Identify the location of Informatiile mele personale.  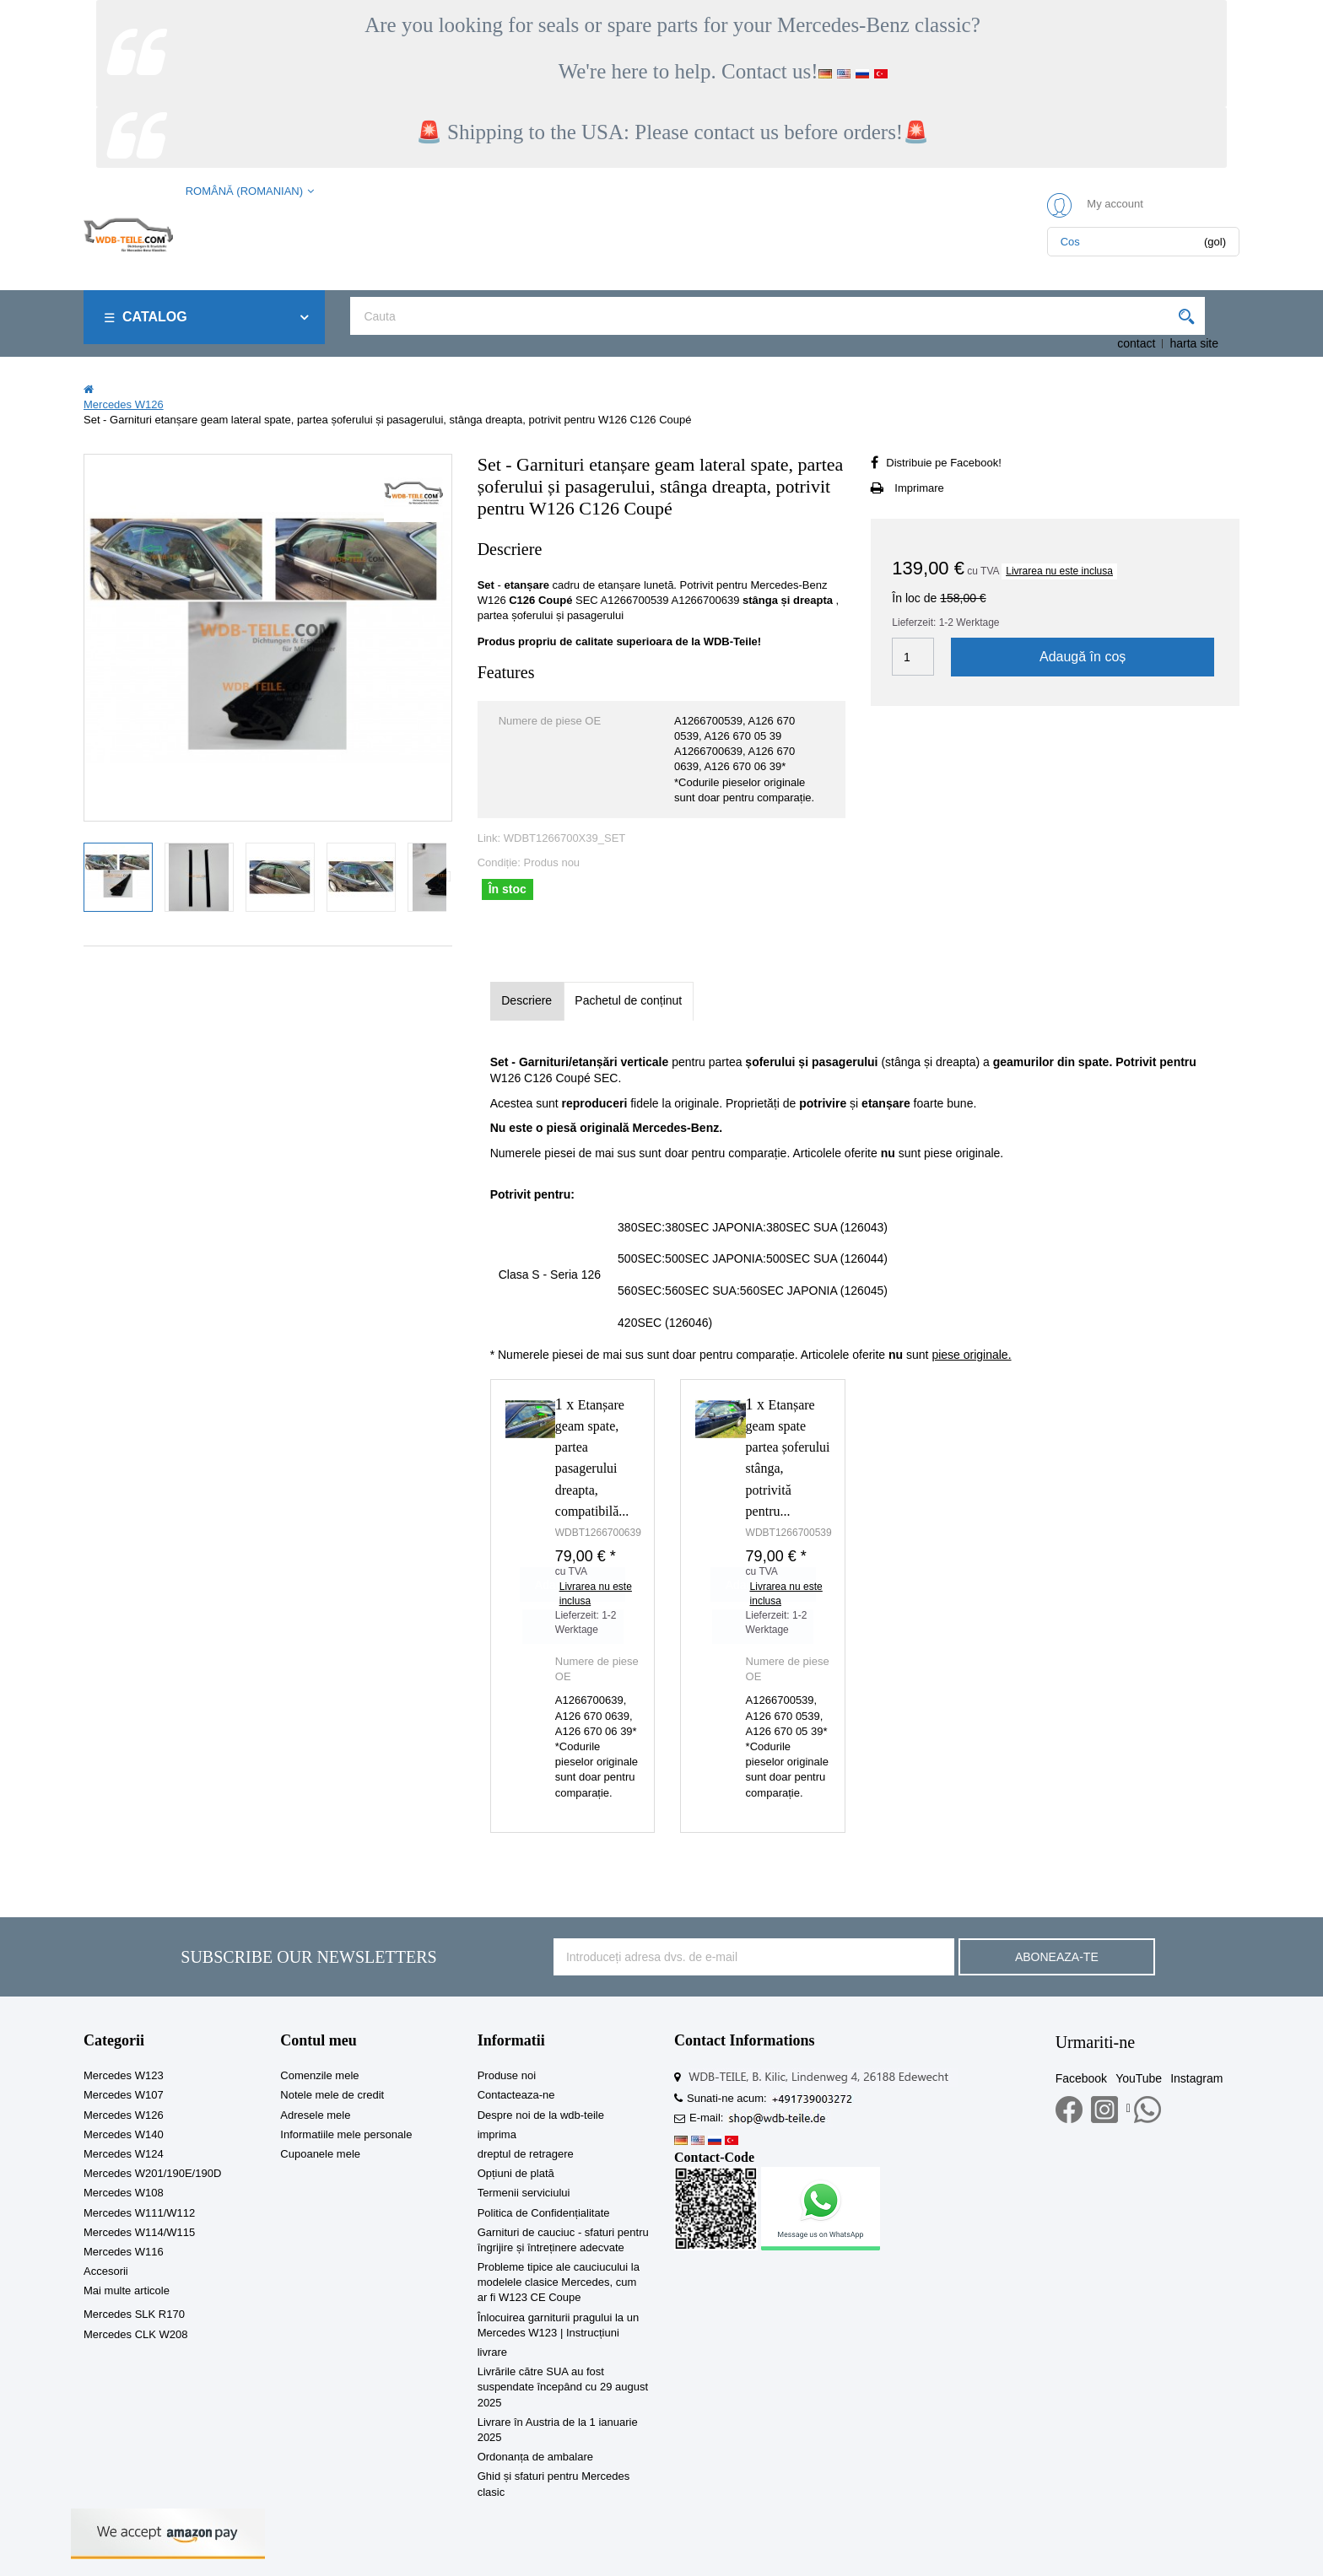
(346, 2134).